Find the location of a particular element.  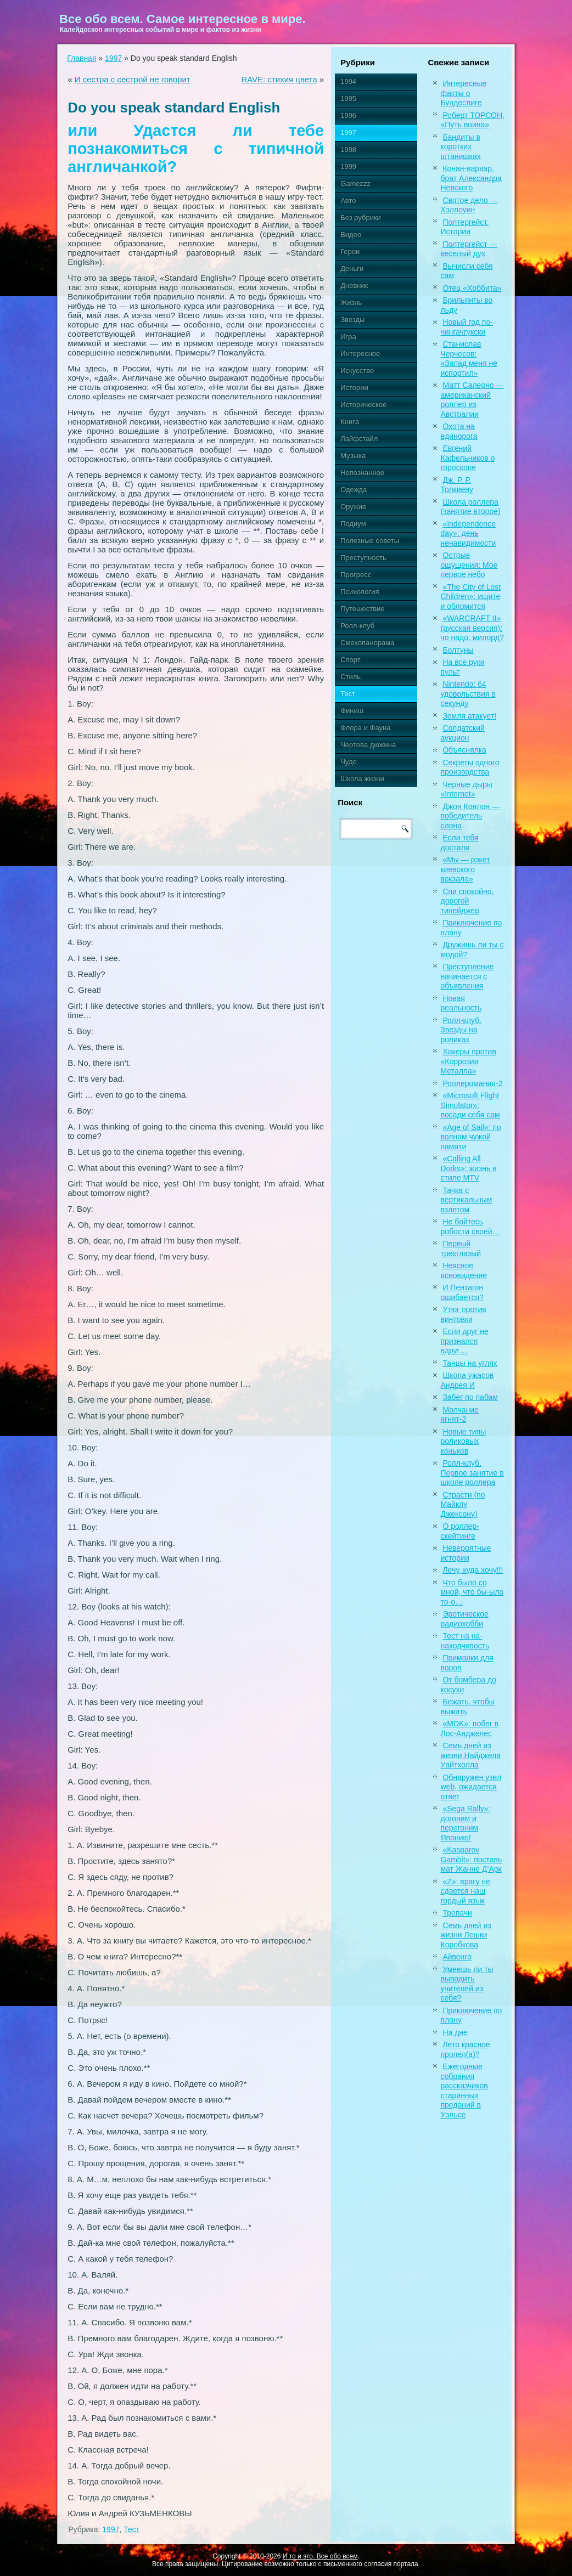

Невероятные истории is located at coordinates (465, 1553).